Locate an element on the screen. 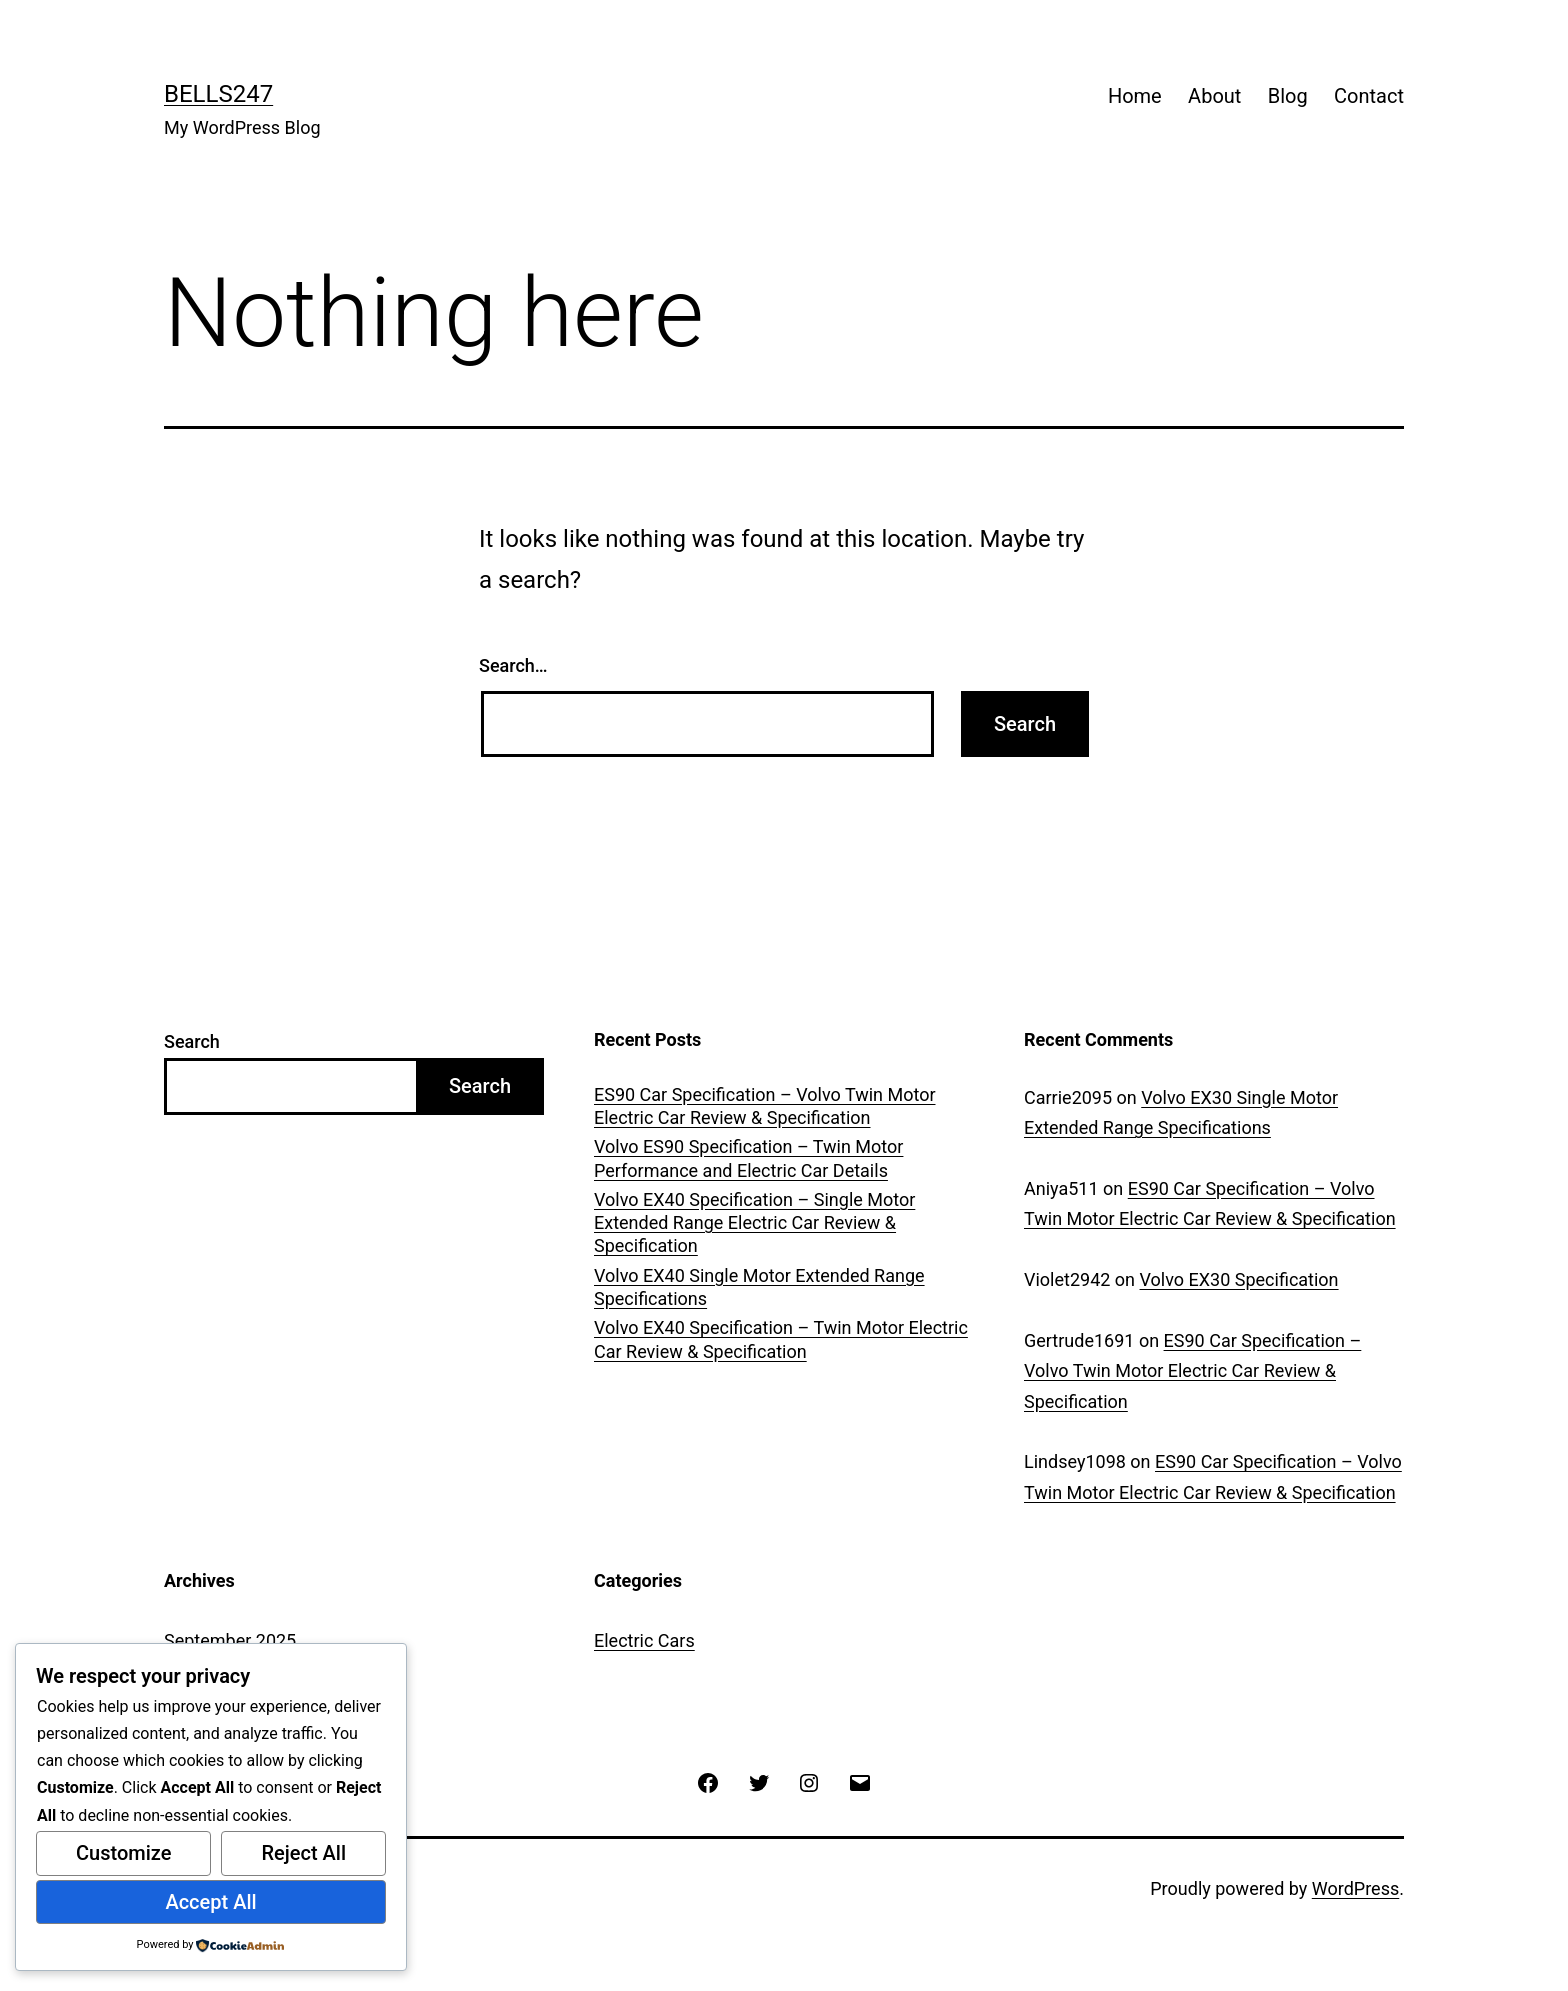 The height and width of the screenshot is (1991, 1568). Volvo EX40 Specification – Single Motor Extended Range Electric Car Review & Specification is located at coordinates (754, 1223).